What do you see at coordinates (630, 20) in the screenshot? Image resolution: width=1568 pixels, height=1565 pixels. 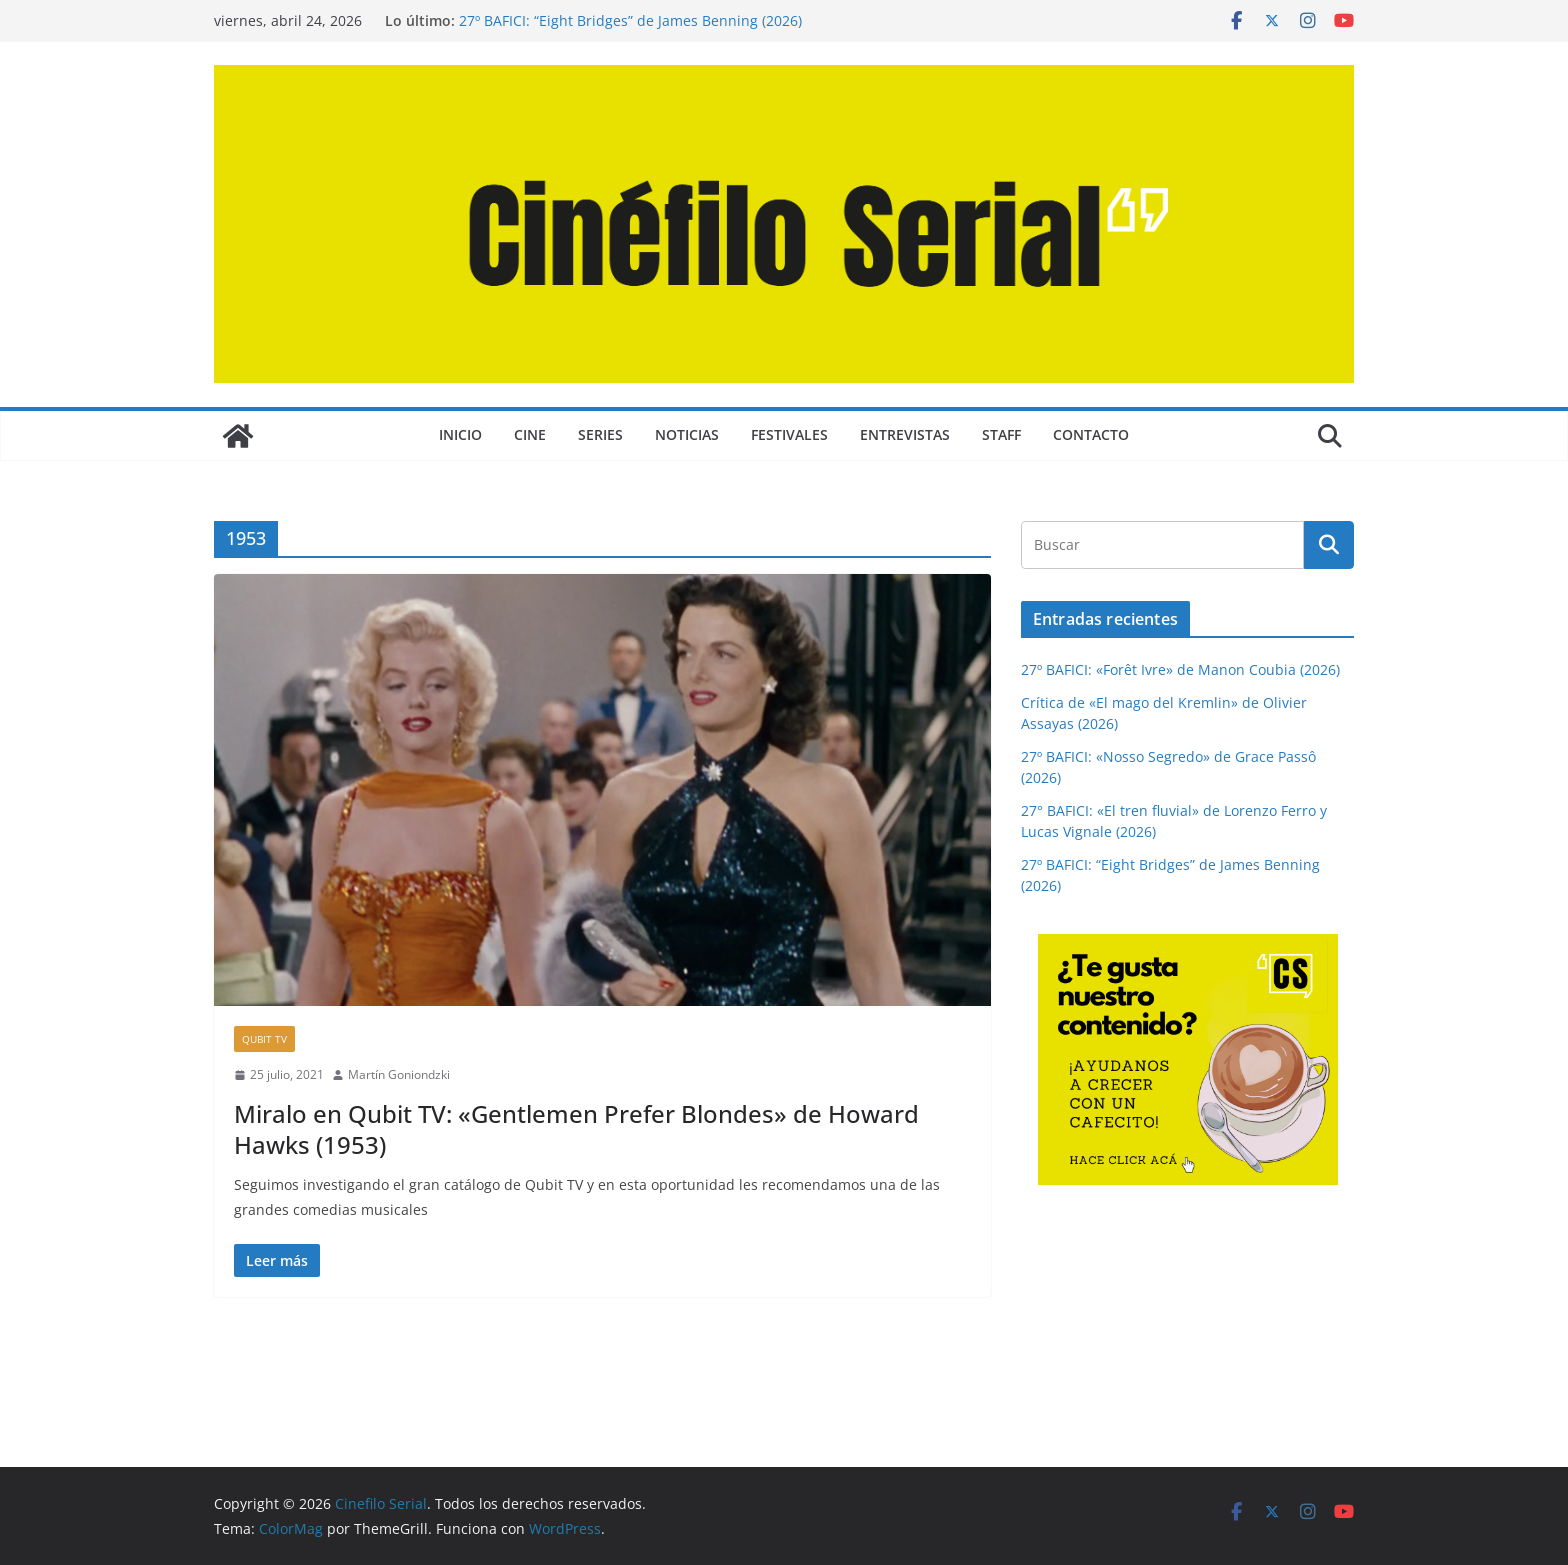 I see `27º BAFICI: “Eight Bridges” de James Benning (2026)` at bounding box center [630, 20].